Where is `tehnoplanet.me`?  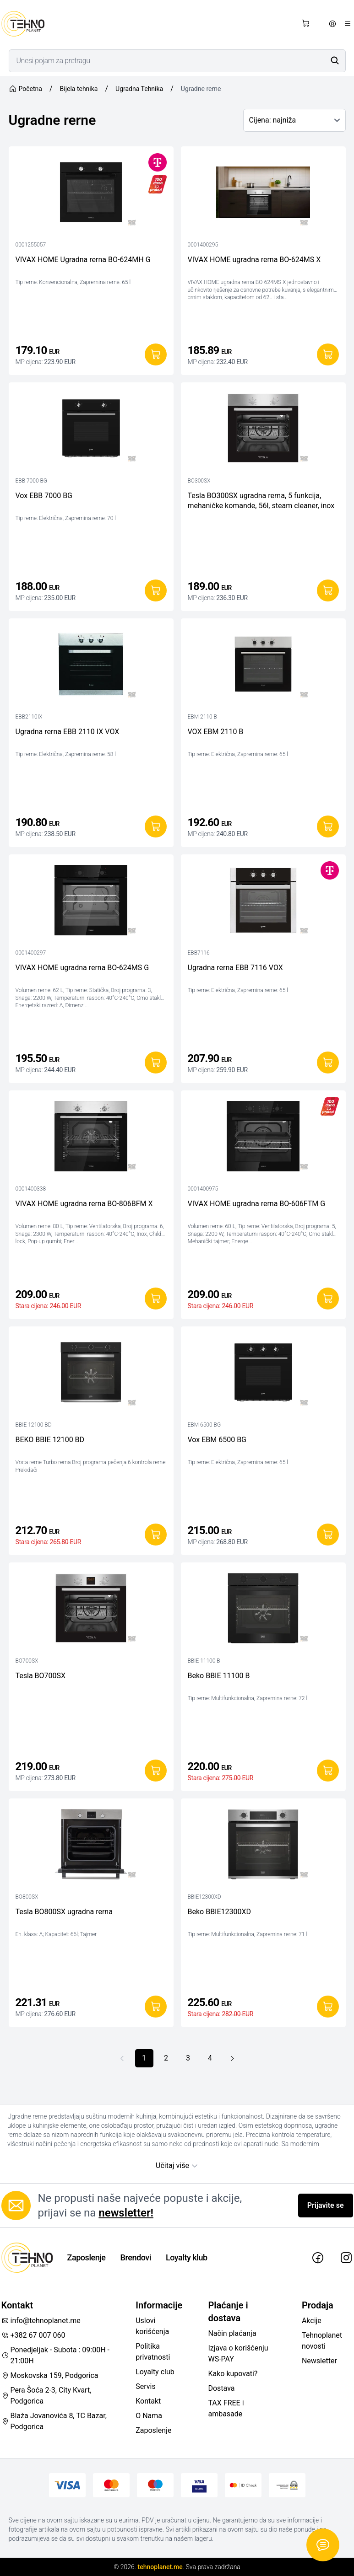 tehnoplanet.me is located at coordinates (160, 2567).